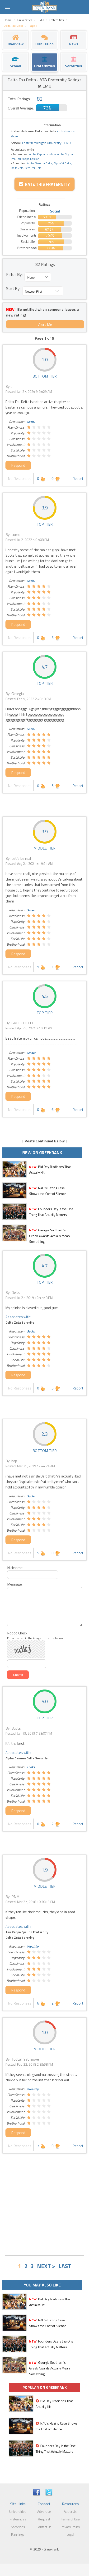  Describe the element at coordinates (14, 274) in the screenshot. I see `Filter By:` at that location.